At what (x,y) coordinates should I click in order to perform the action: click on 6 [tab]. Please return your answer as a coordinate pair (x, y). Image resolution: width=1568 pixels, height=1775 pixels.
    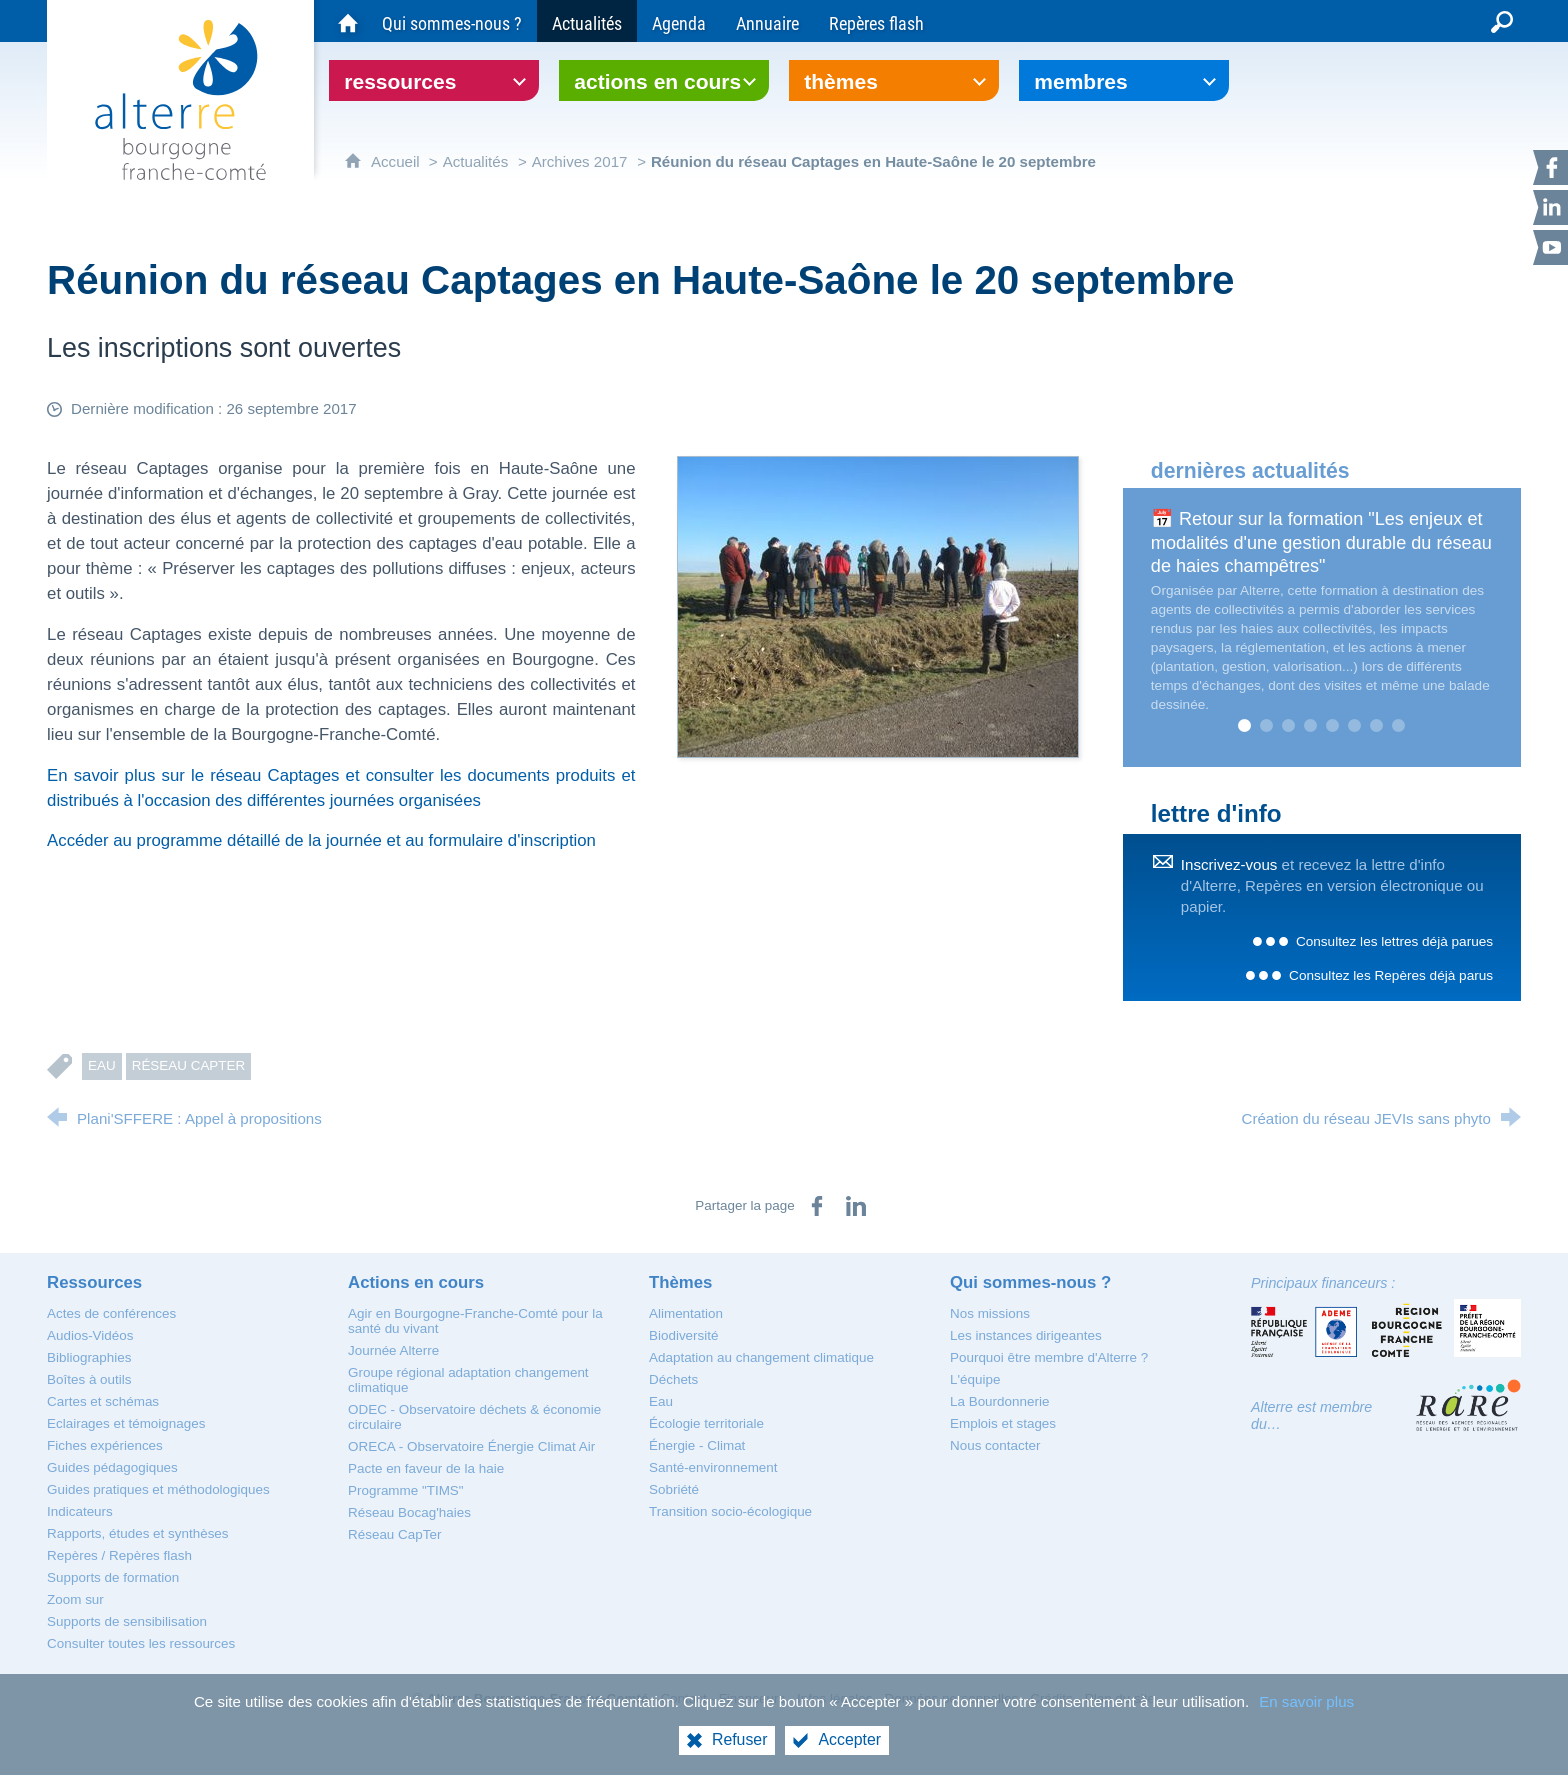
    Looking at the image, I should click on (1355, 726).